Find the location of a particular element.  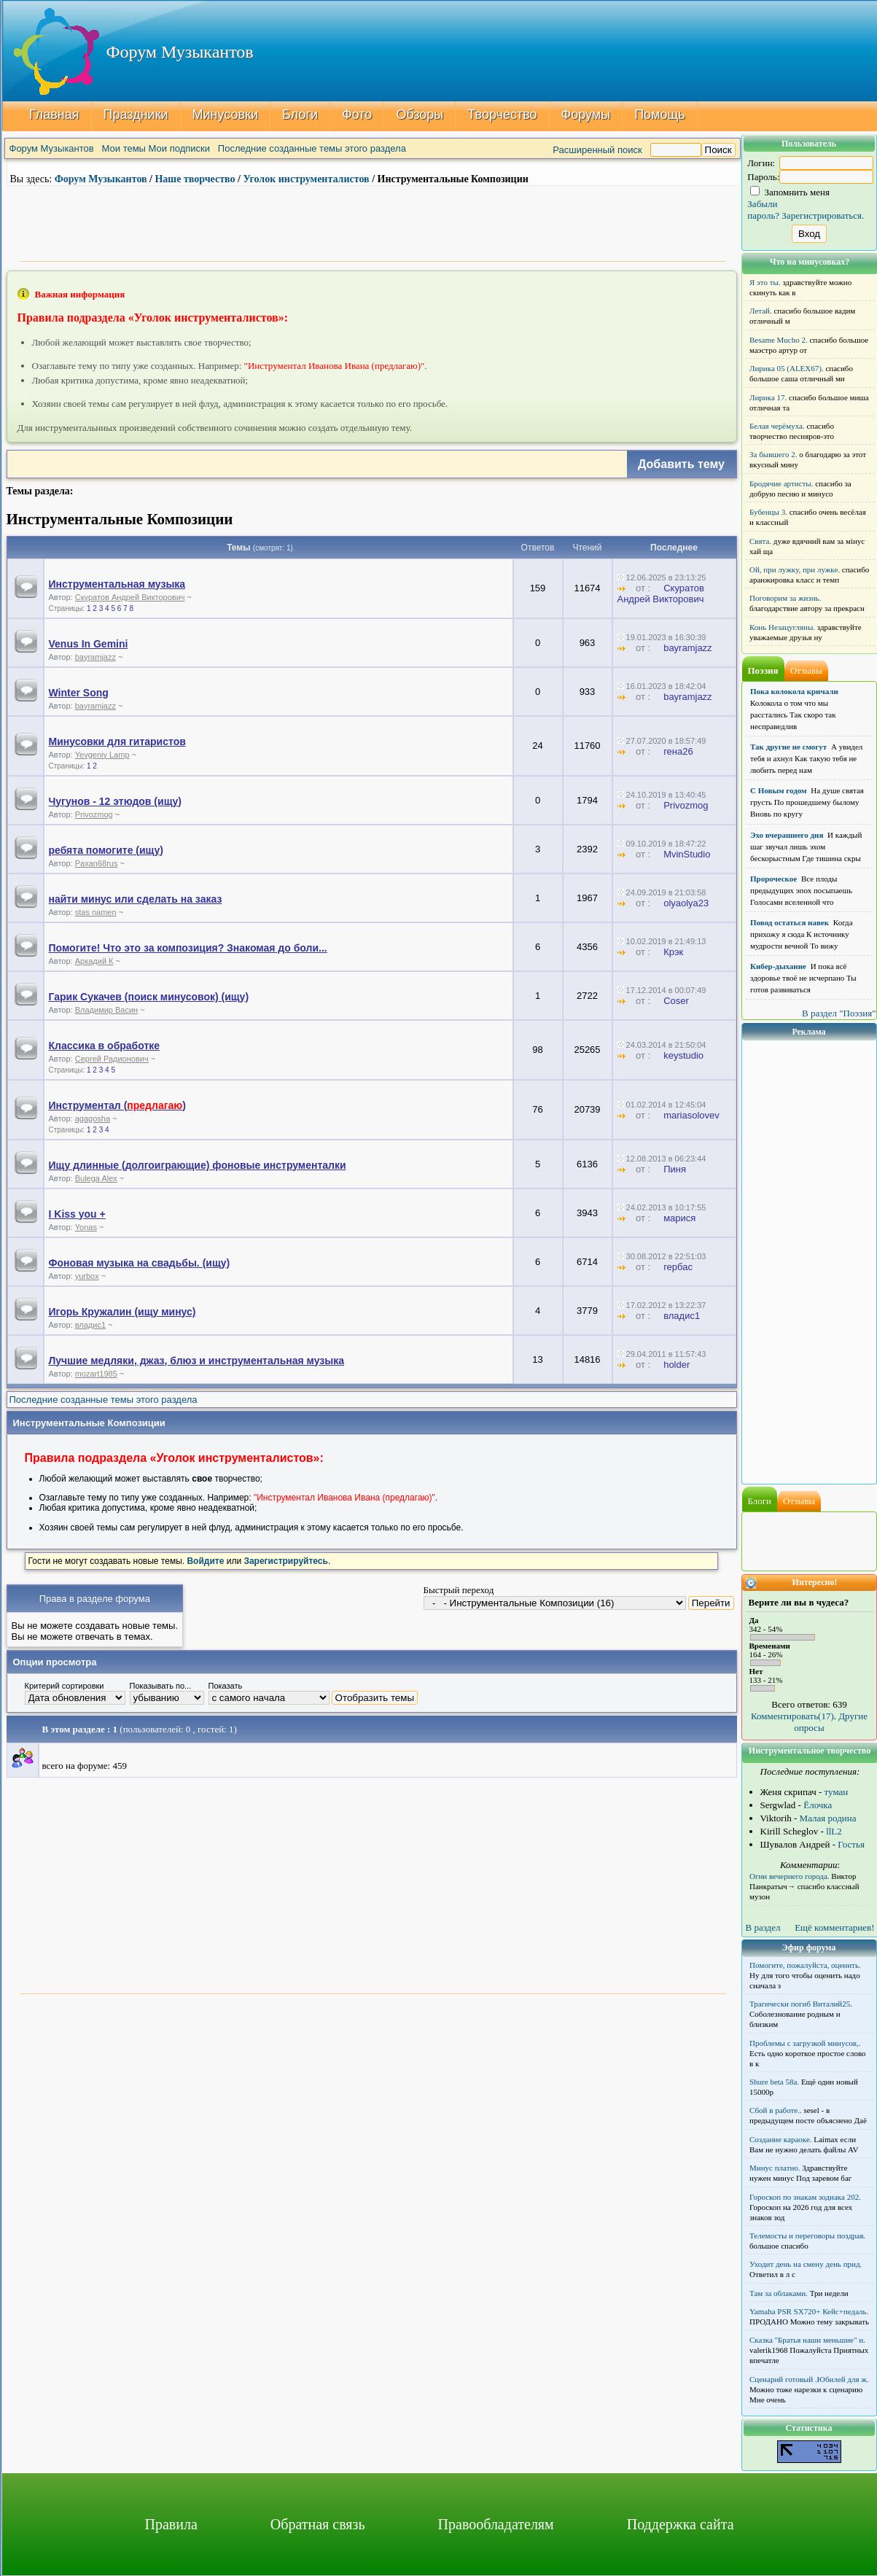

mariasolovev is located at coordinates (691, 1115).